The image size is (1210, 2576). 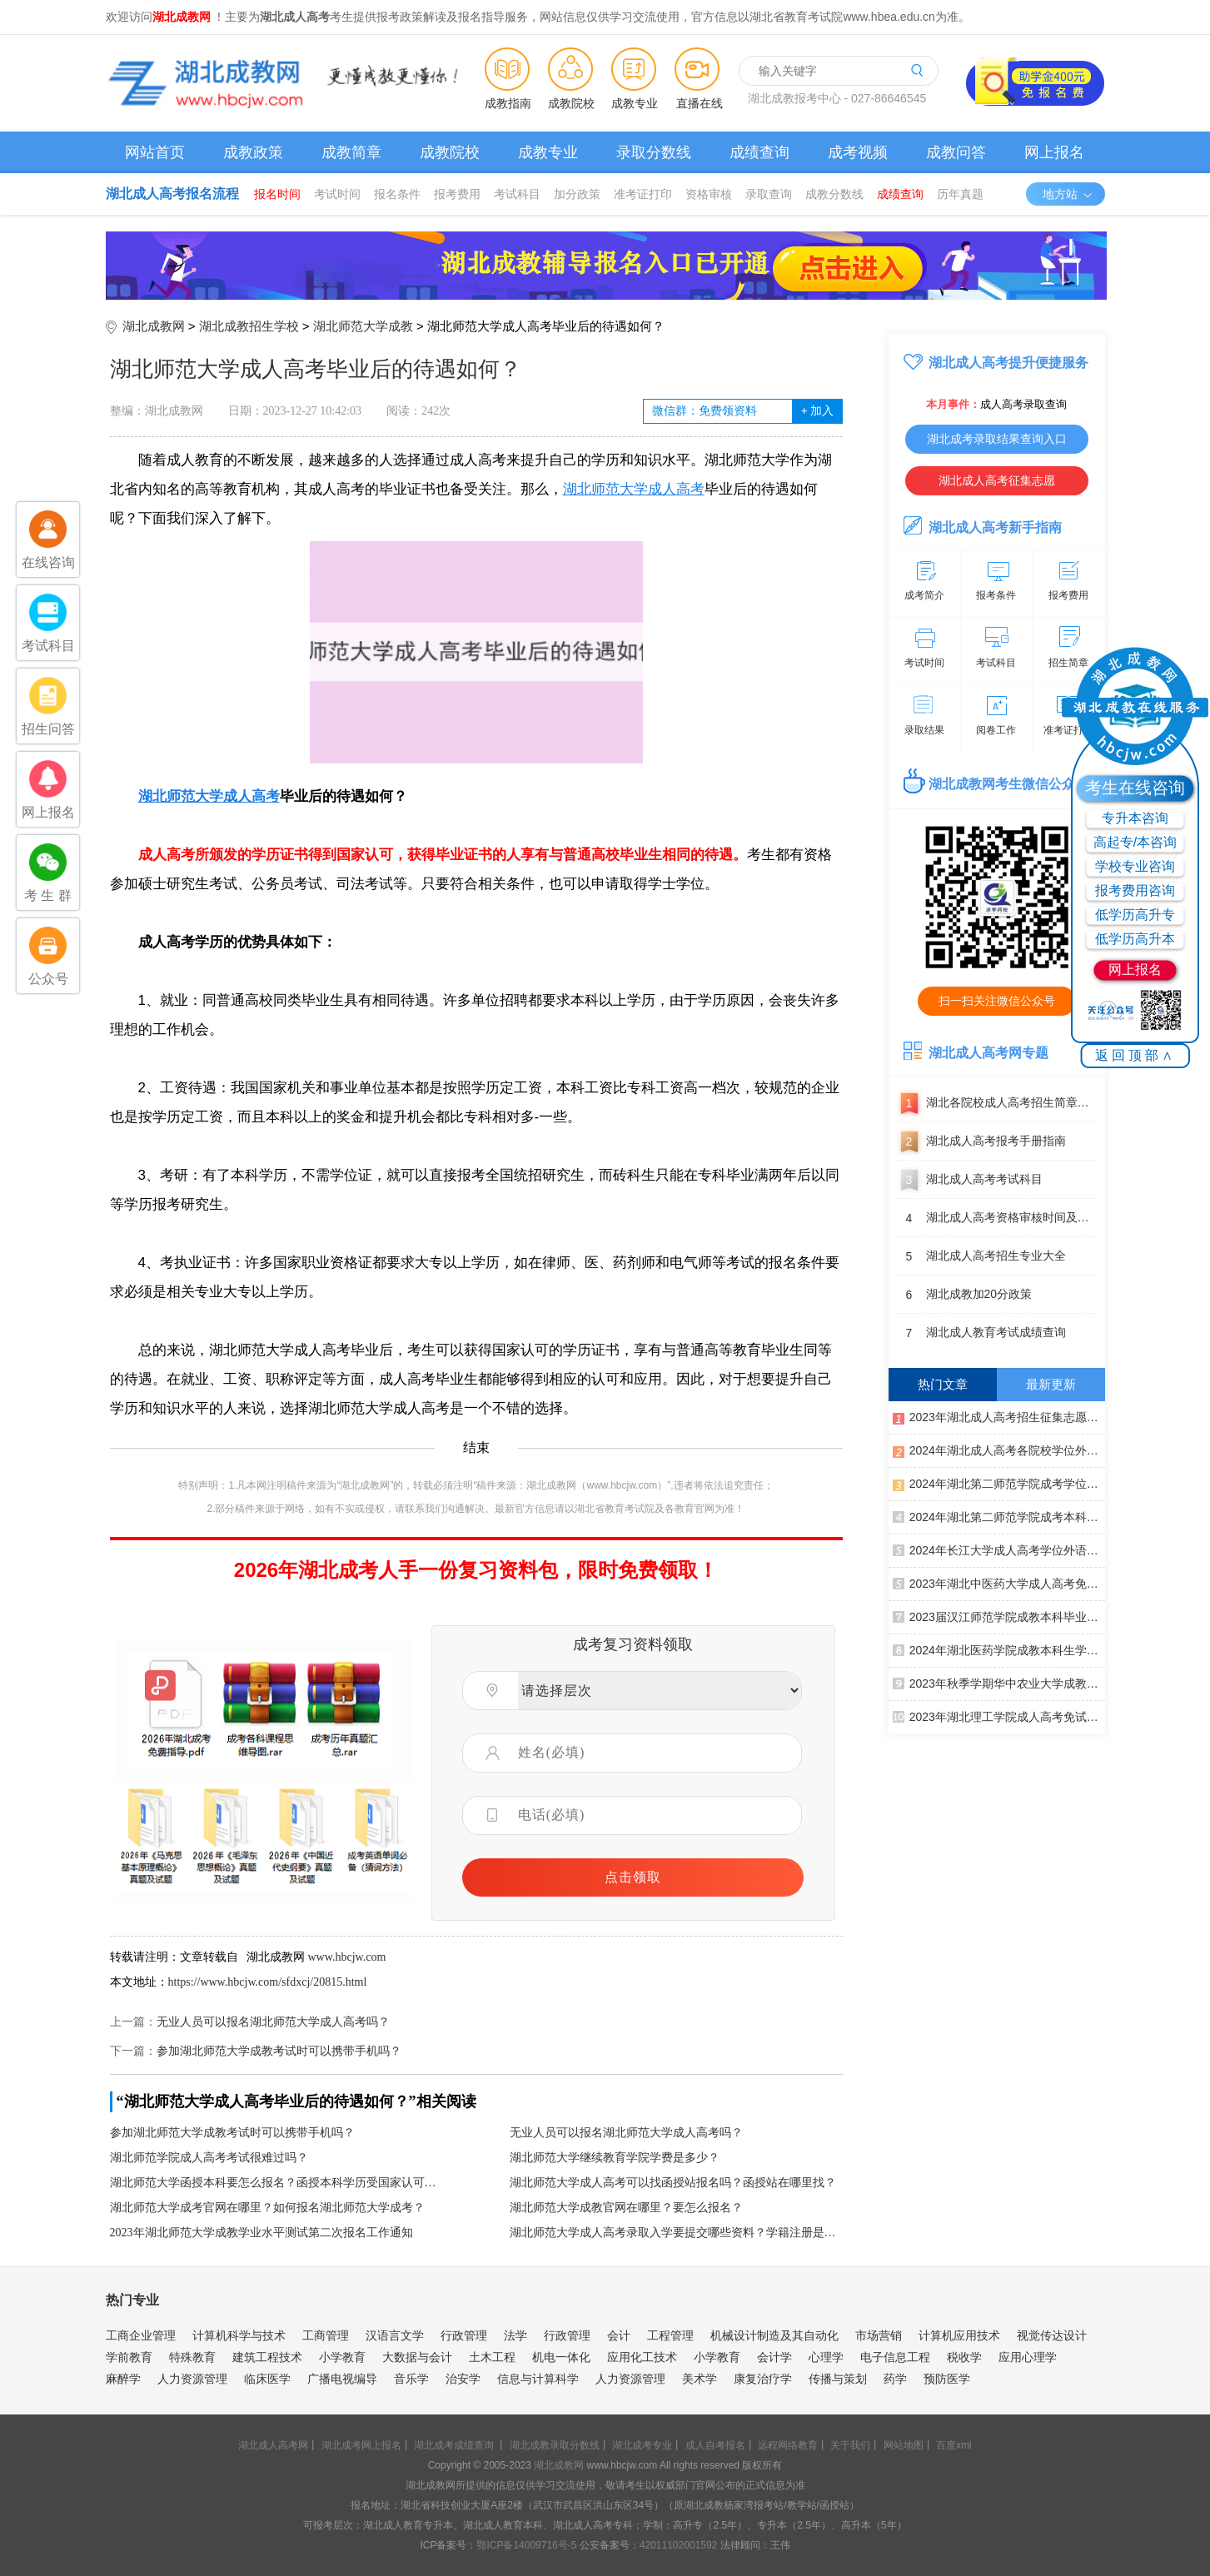 What do you see at coordinates (947, 2378) in the screenshot?
I see `预防医学` at bounding box center [947, 2378].